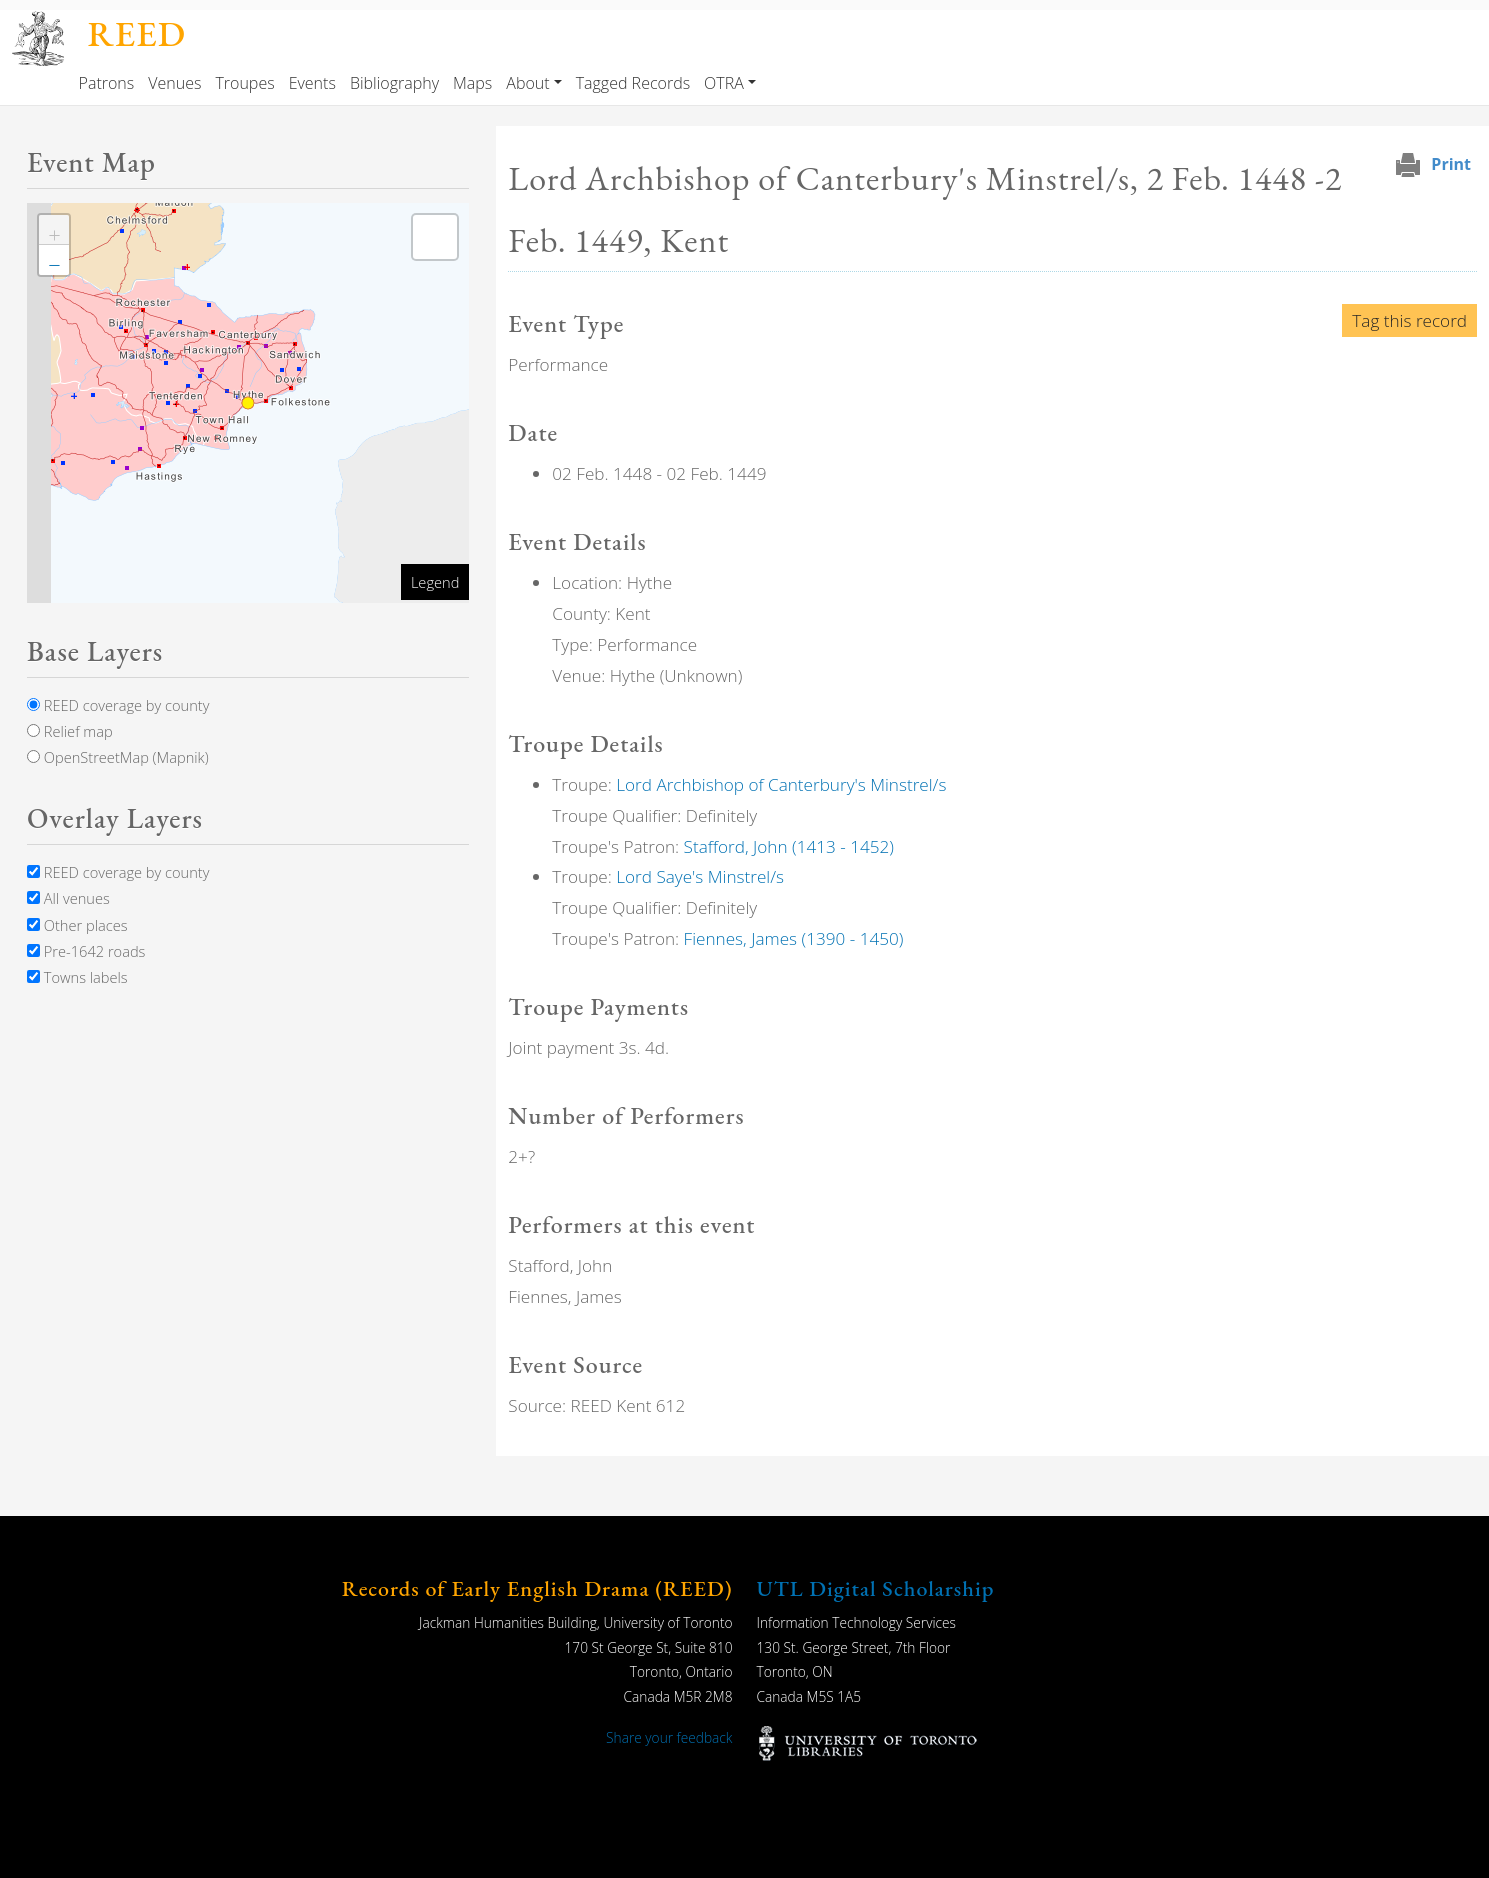 The height and width of the screenshot is (1878, 1489). Describe the element at coordinates (70, 731) in the screenshot. I see `Relief map` at that location.